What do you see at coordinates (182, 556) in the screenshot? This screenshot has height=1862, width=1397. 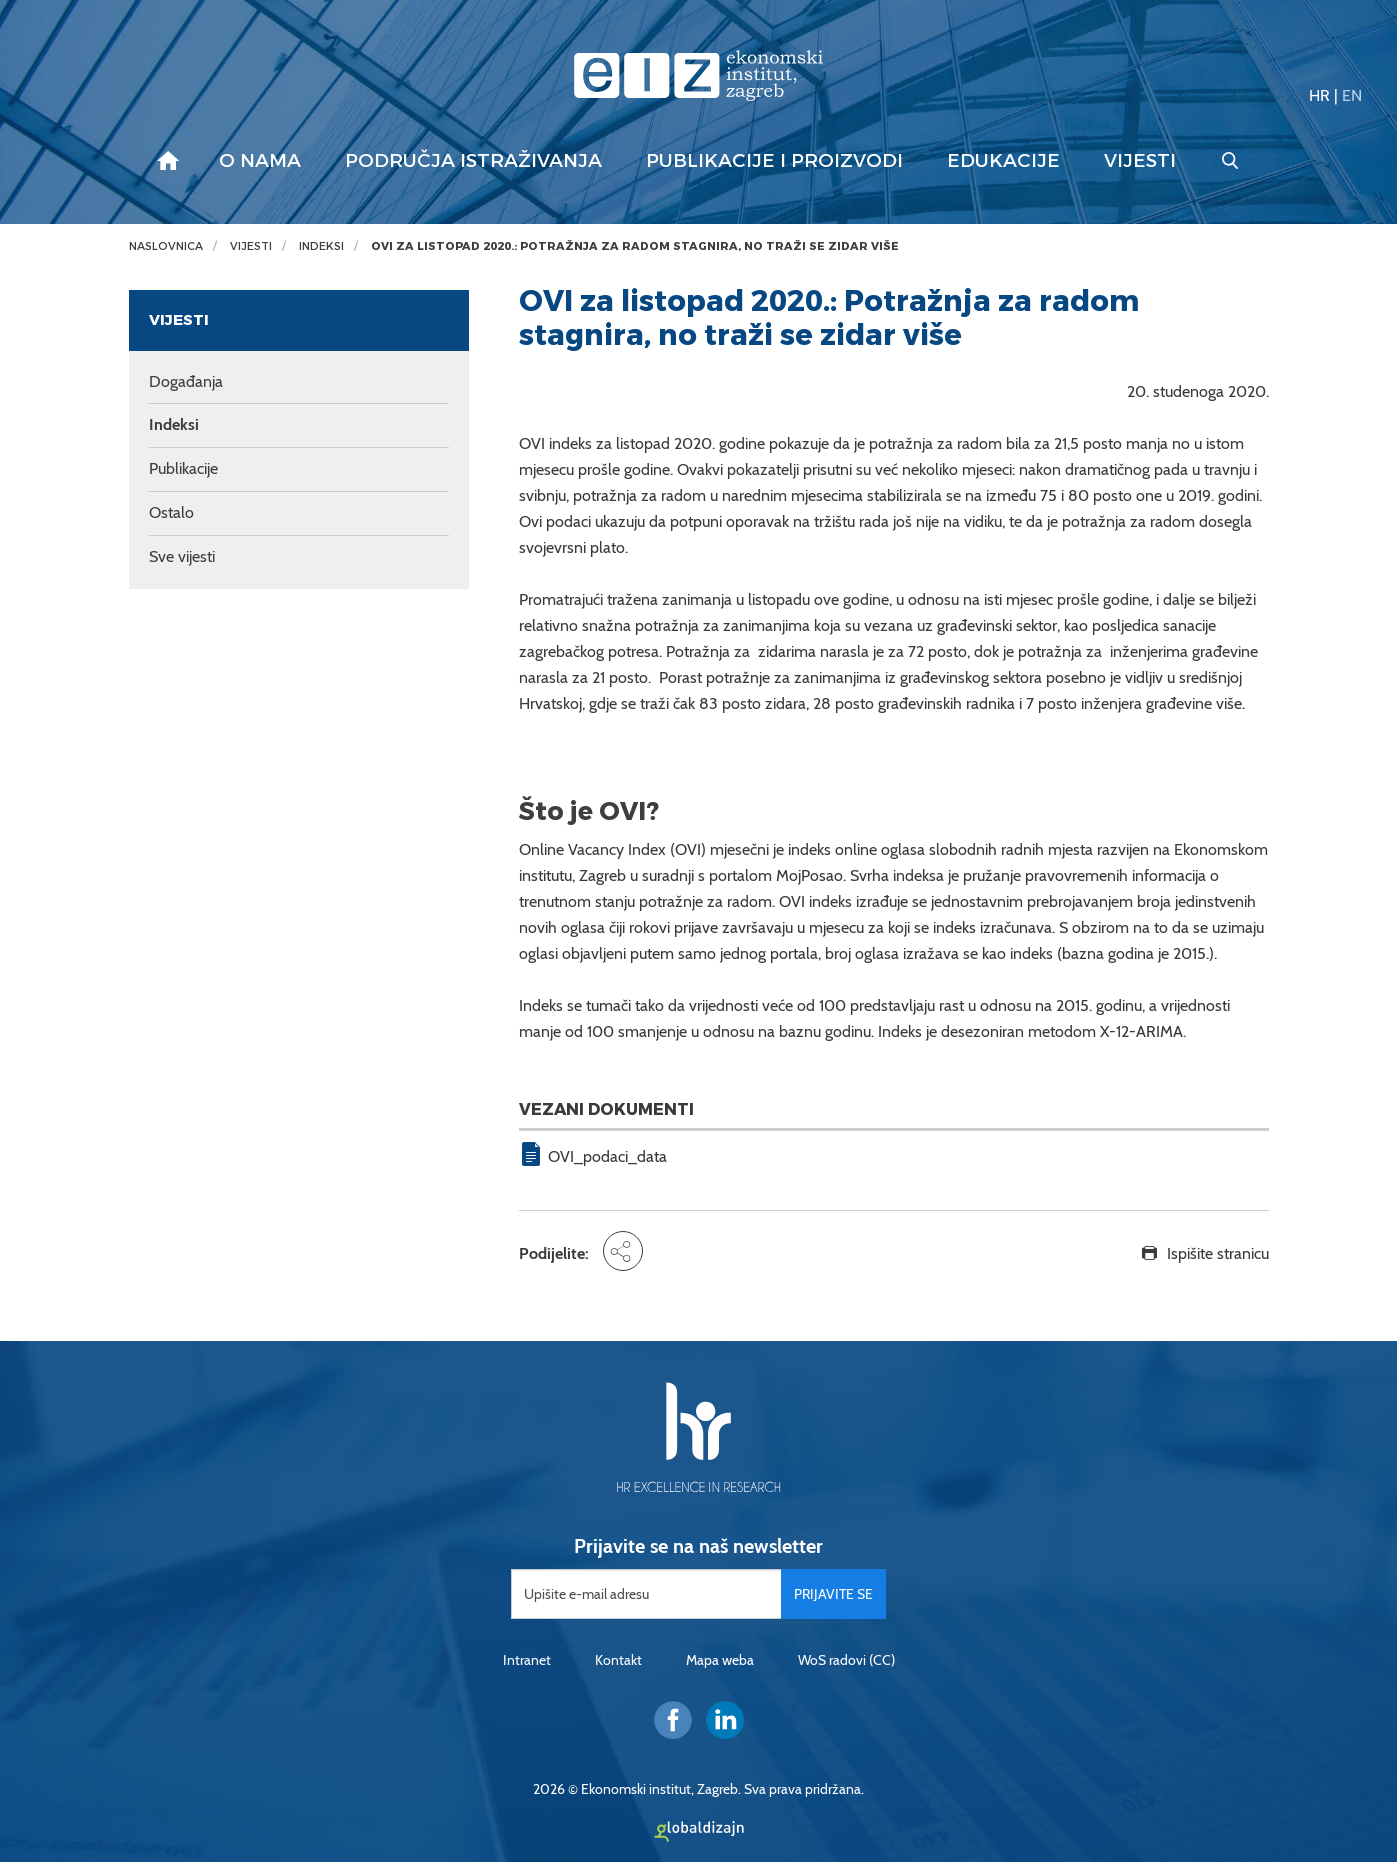 I see `Sve vijesti` at bounding box center [182, 556].